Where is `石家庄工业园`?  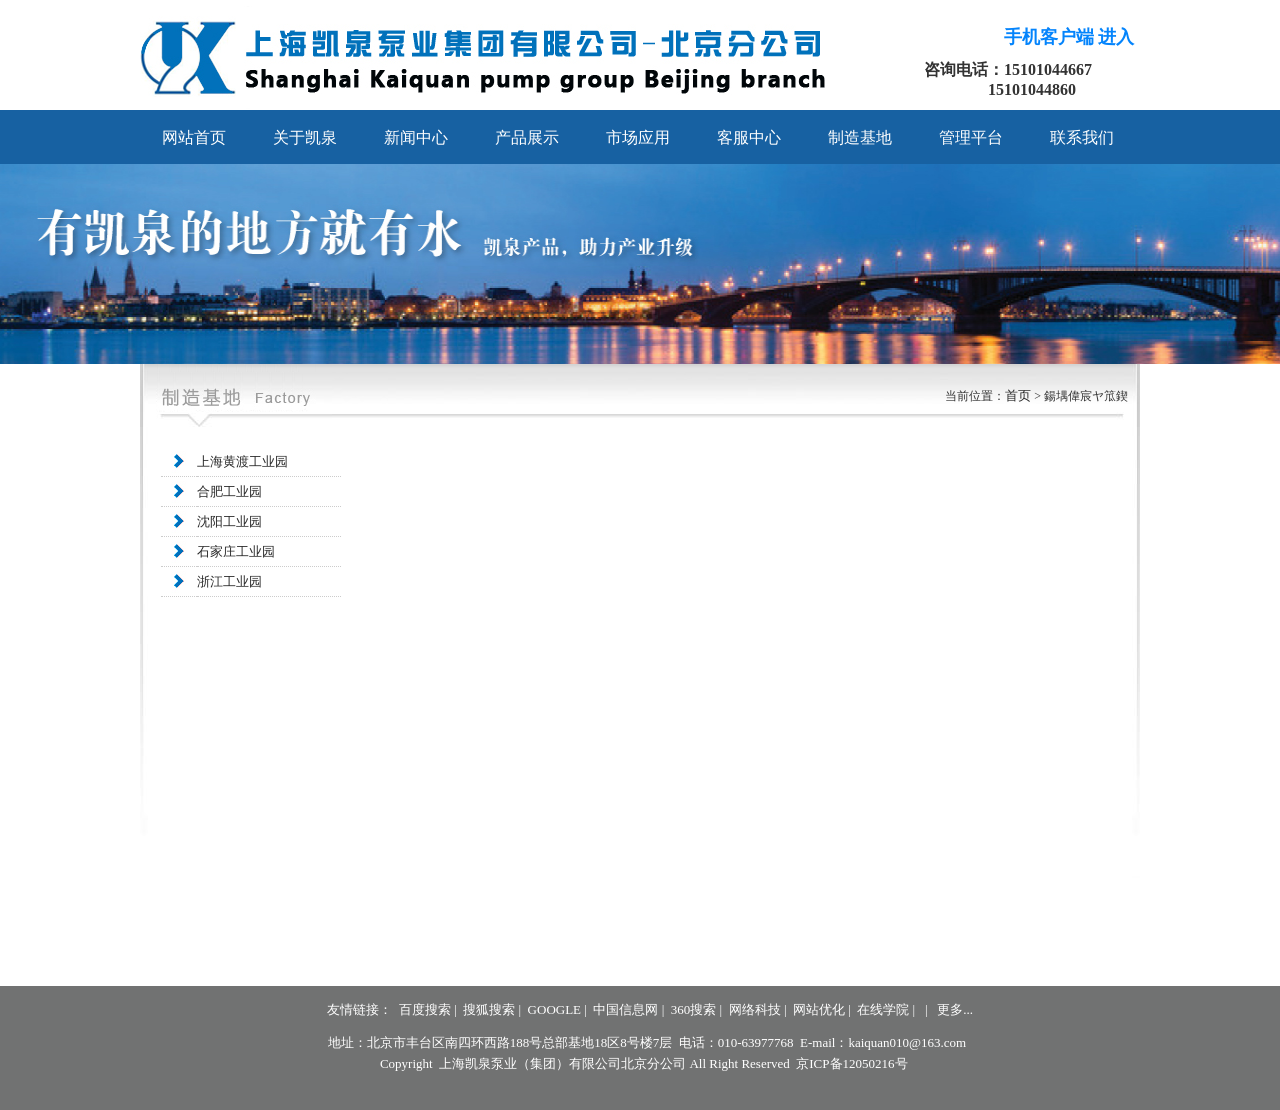 石家庄工业园 is located at coordinates (236, 551).